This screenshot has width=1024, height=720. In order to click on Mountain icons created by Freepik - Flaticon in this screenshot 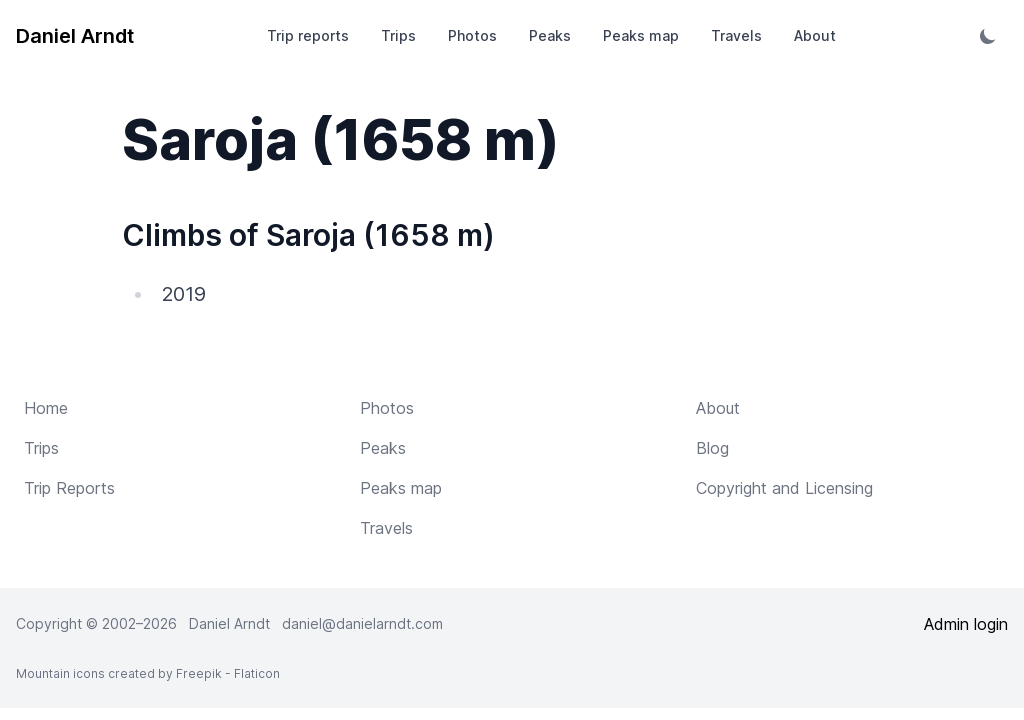, I will do `click(148, 673)`.